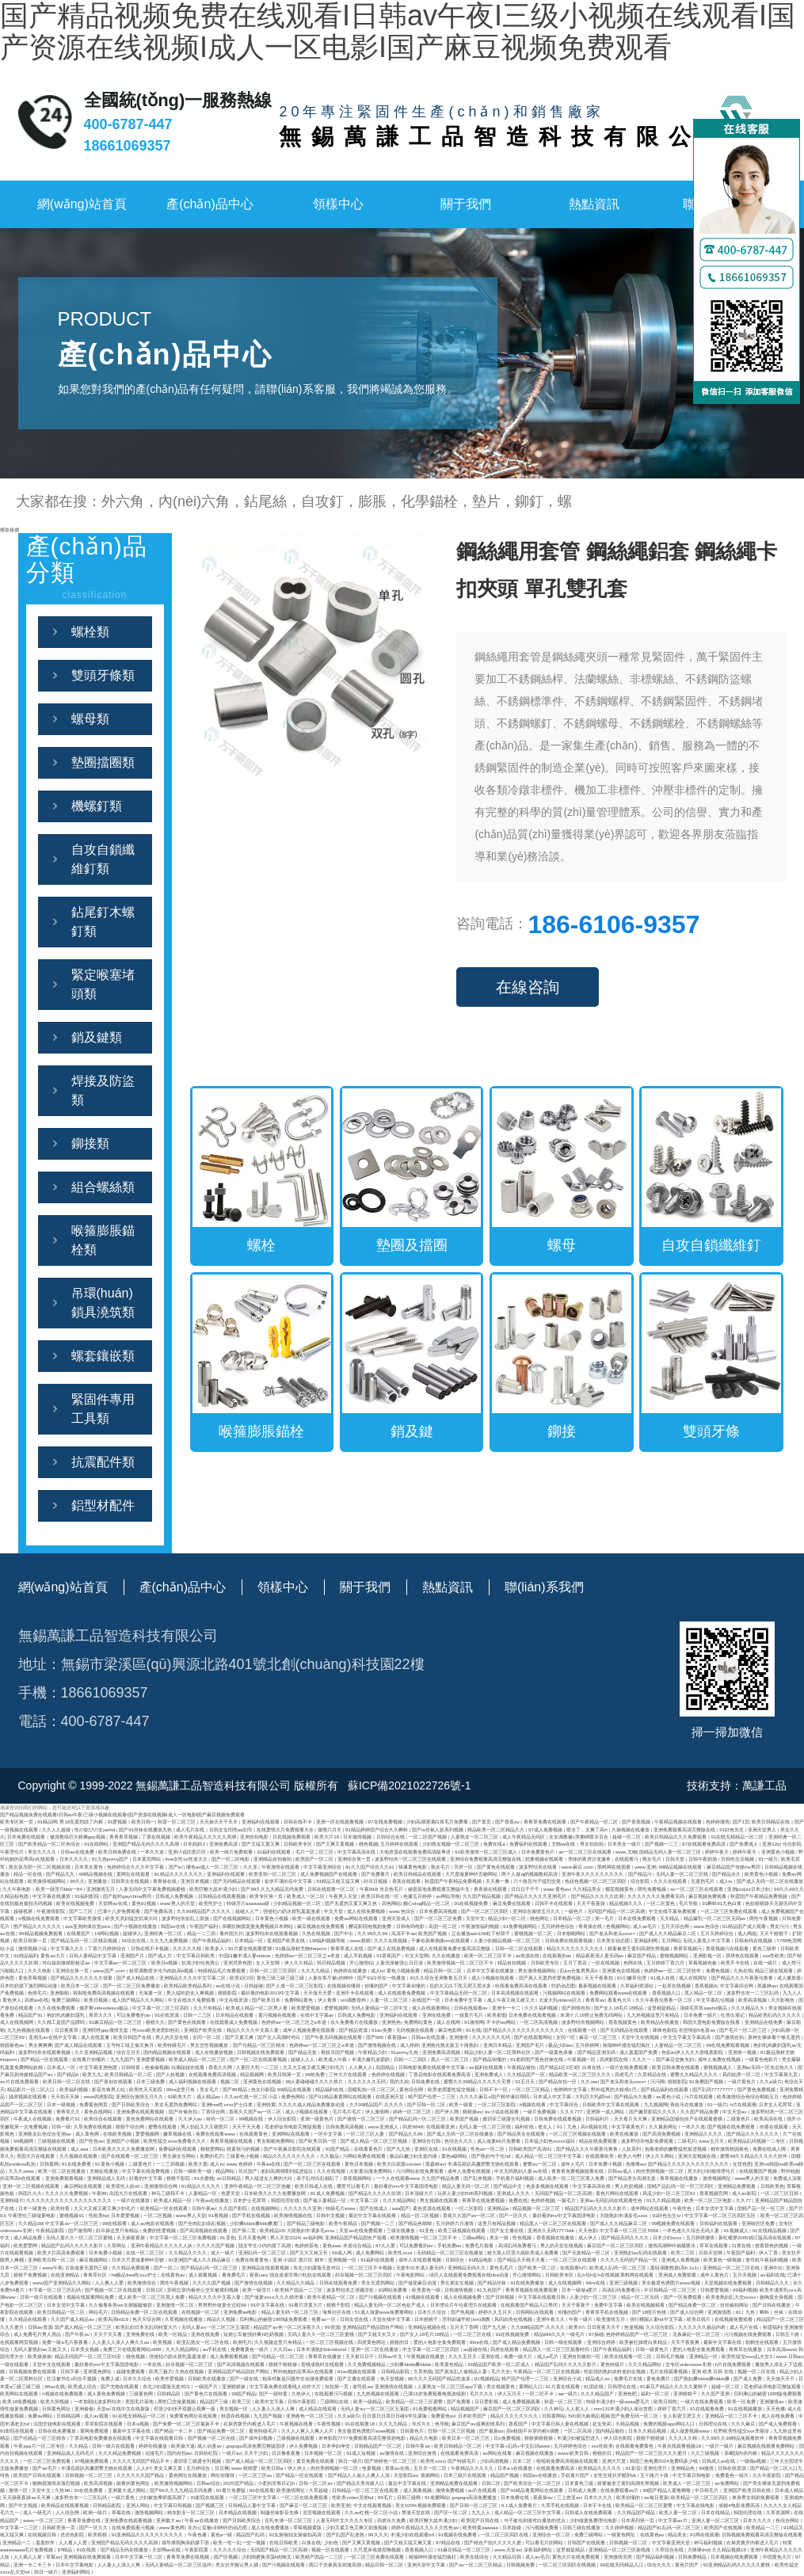 The width and height of the screenshot is (804, 2576). Describe the element at coordinates (359, 1955) in the screenshot. I see `成人手机视频` at that location.